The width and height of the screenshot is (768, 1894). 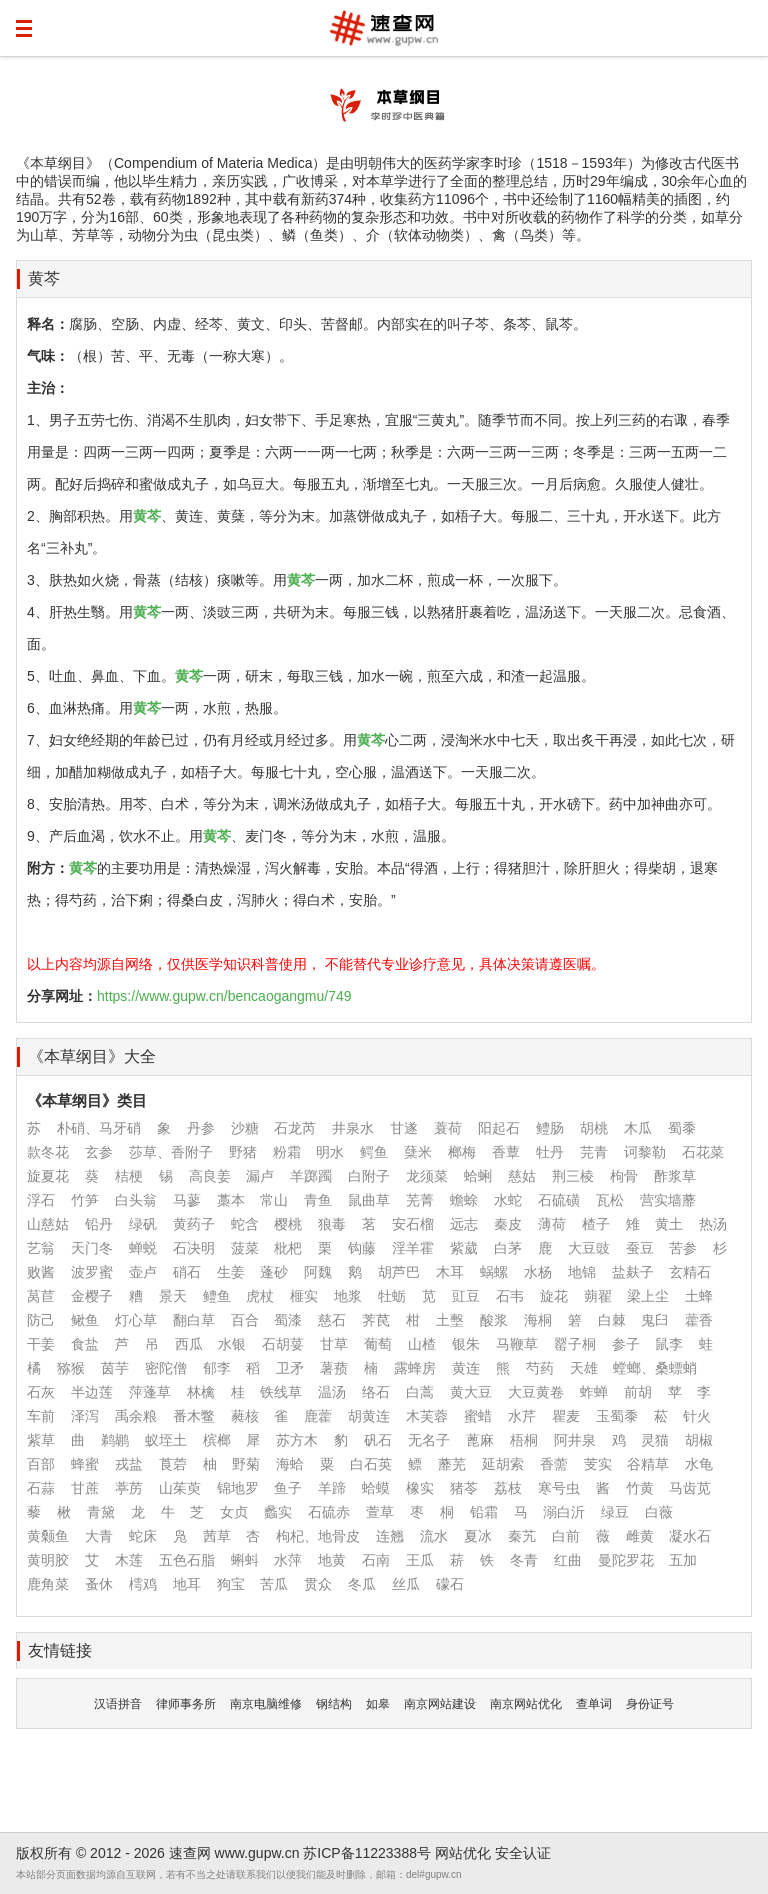 I want to click on 石龙芮, so click(x=295, y=1128).